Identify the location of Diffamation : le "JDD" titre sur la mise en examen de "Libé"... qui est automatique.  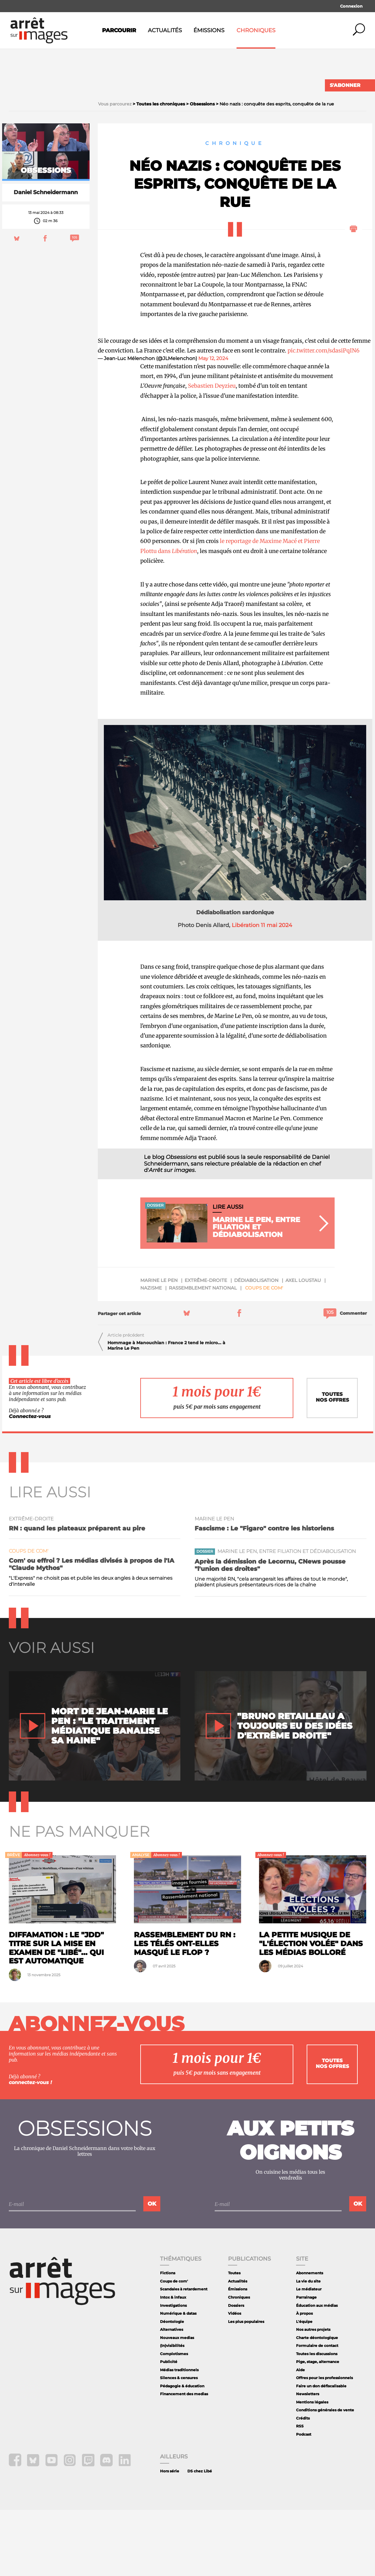
(56, 2013).